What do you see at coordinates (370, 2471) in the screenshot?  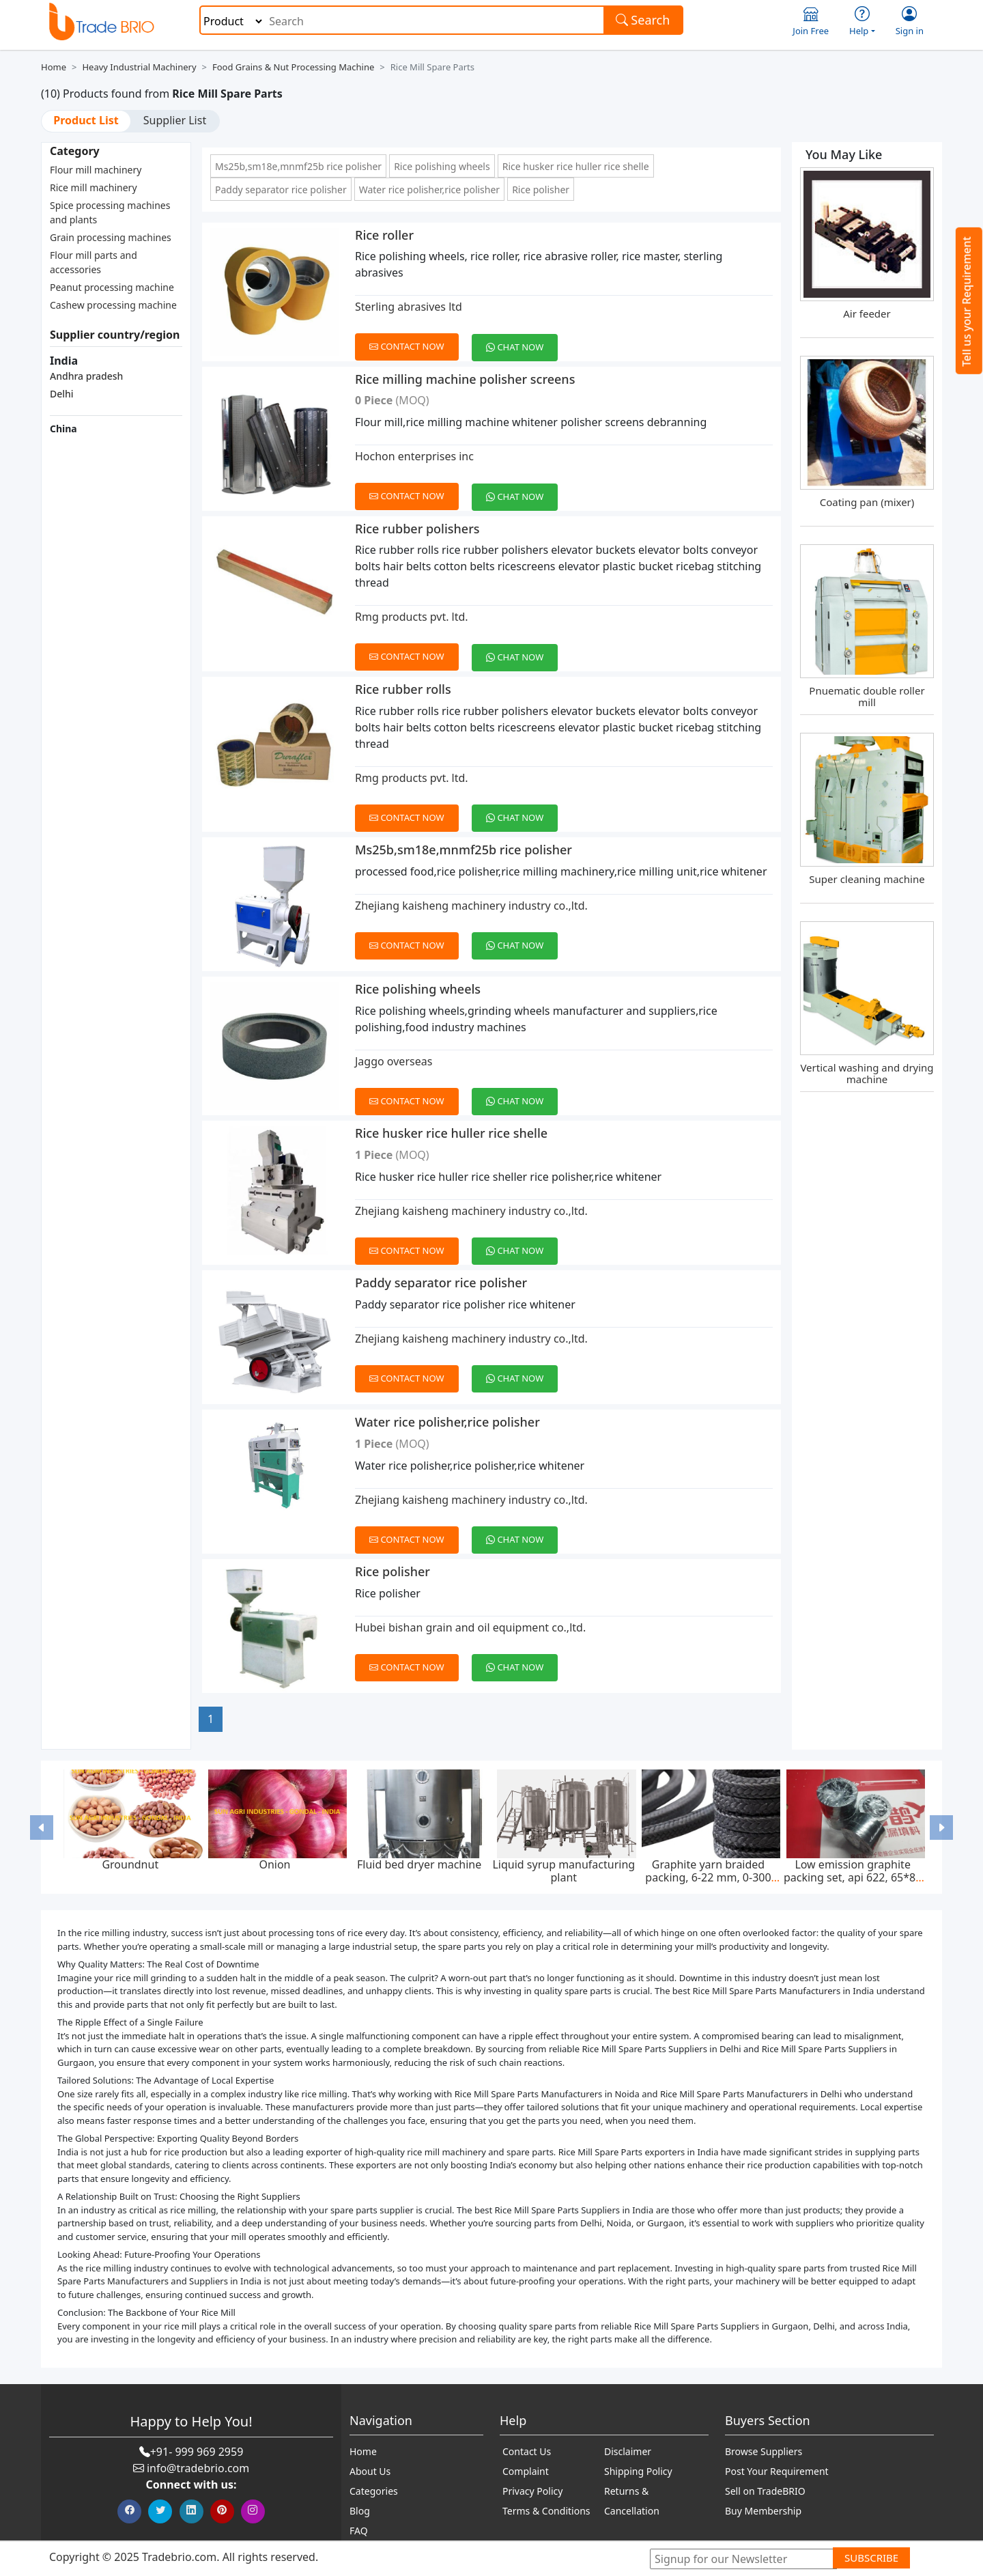 I see `About Us` at bounding box center [370, 2471].